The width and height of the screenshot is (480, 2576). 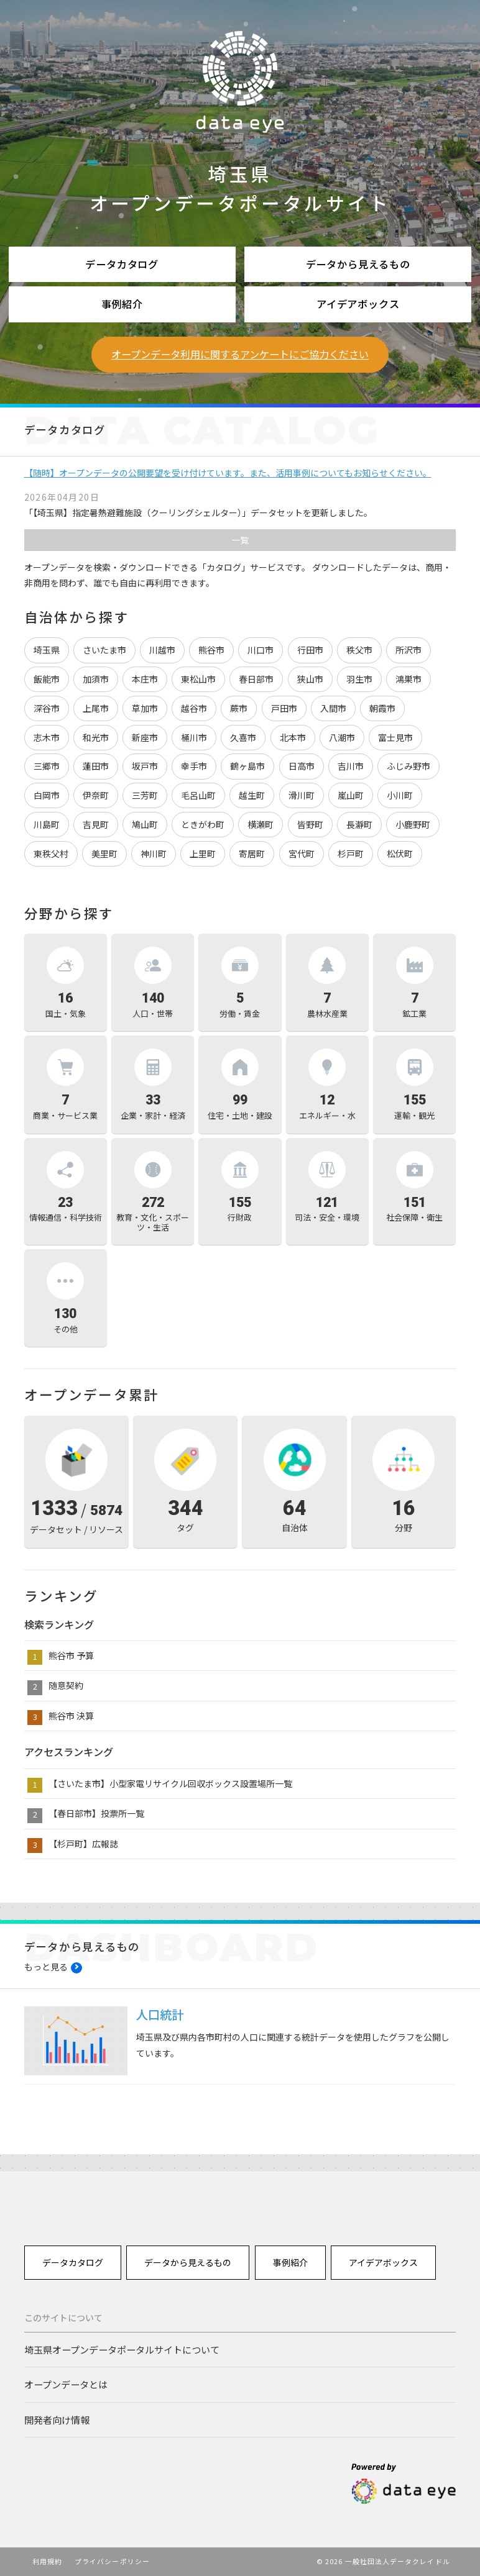 I want to click on 寄居町, so click(x=252, y=853).